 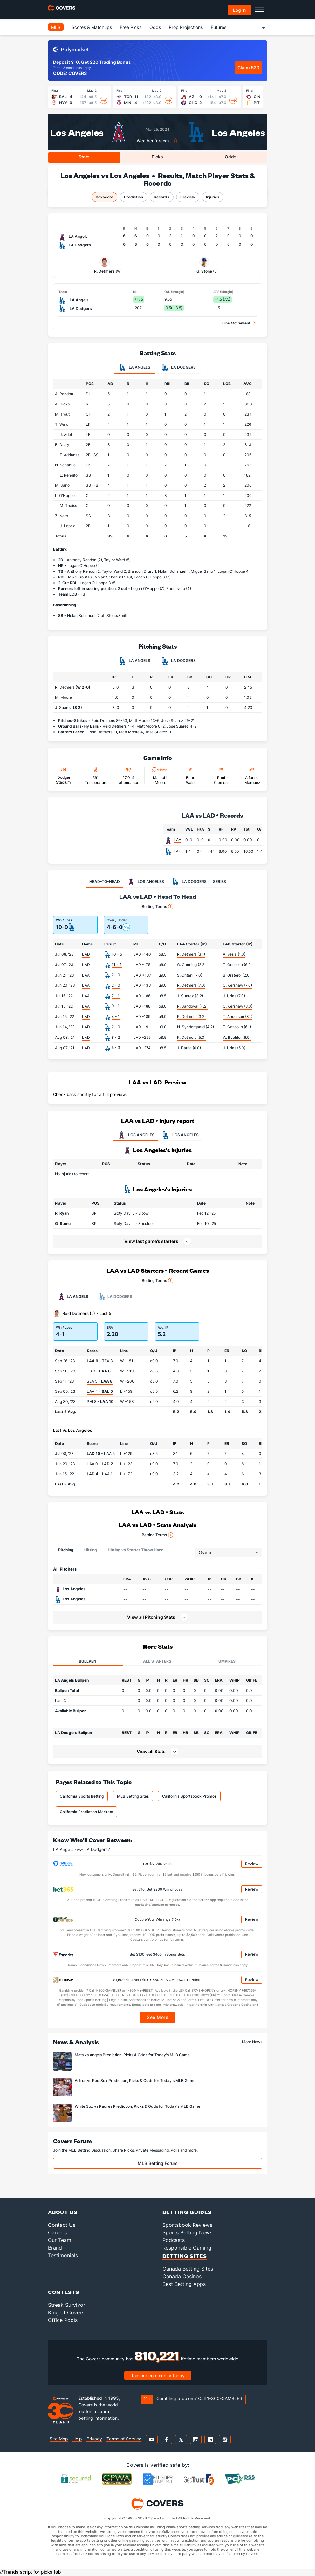 I want to click on 5 - 3, so click(x=116, y=1047).